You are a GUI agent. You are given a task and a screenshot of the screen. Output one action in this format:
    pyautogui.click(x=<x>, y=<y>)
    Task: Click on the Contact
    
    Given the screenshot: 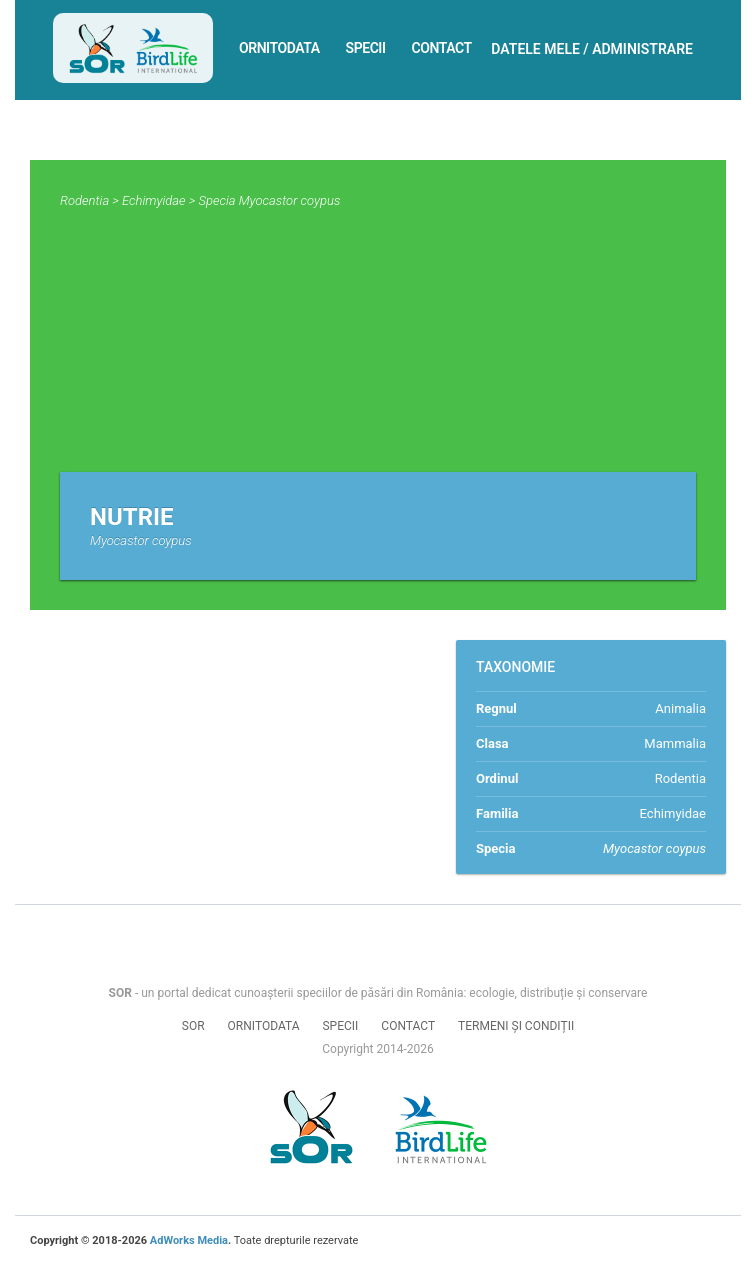 What is the action you would take?
    pyautogui.click(x=442, y=48)
    